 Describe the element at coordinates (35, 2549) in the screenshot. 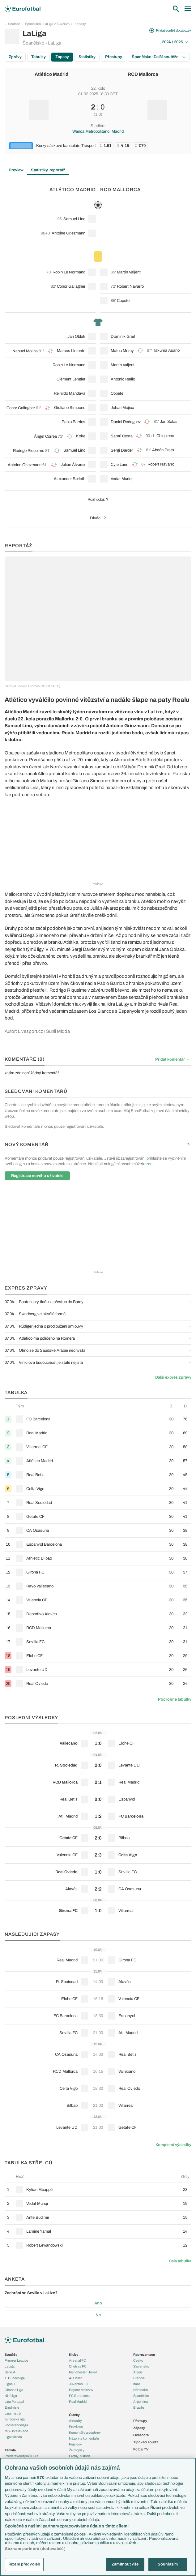

I see `Seznam partnerů (dodavatelů)` at that location.